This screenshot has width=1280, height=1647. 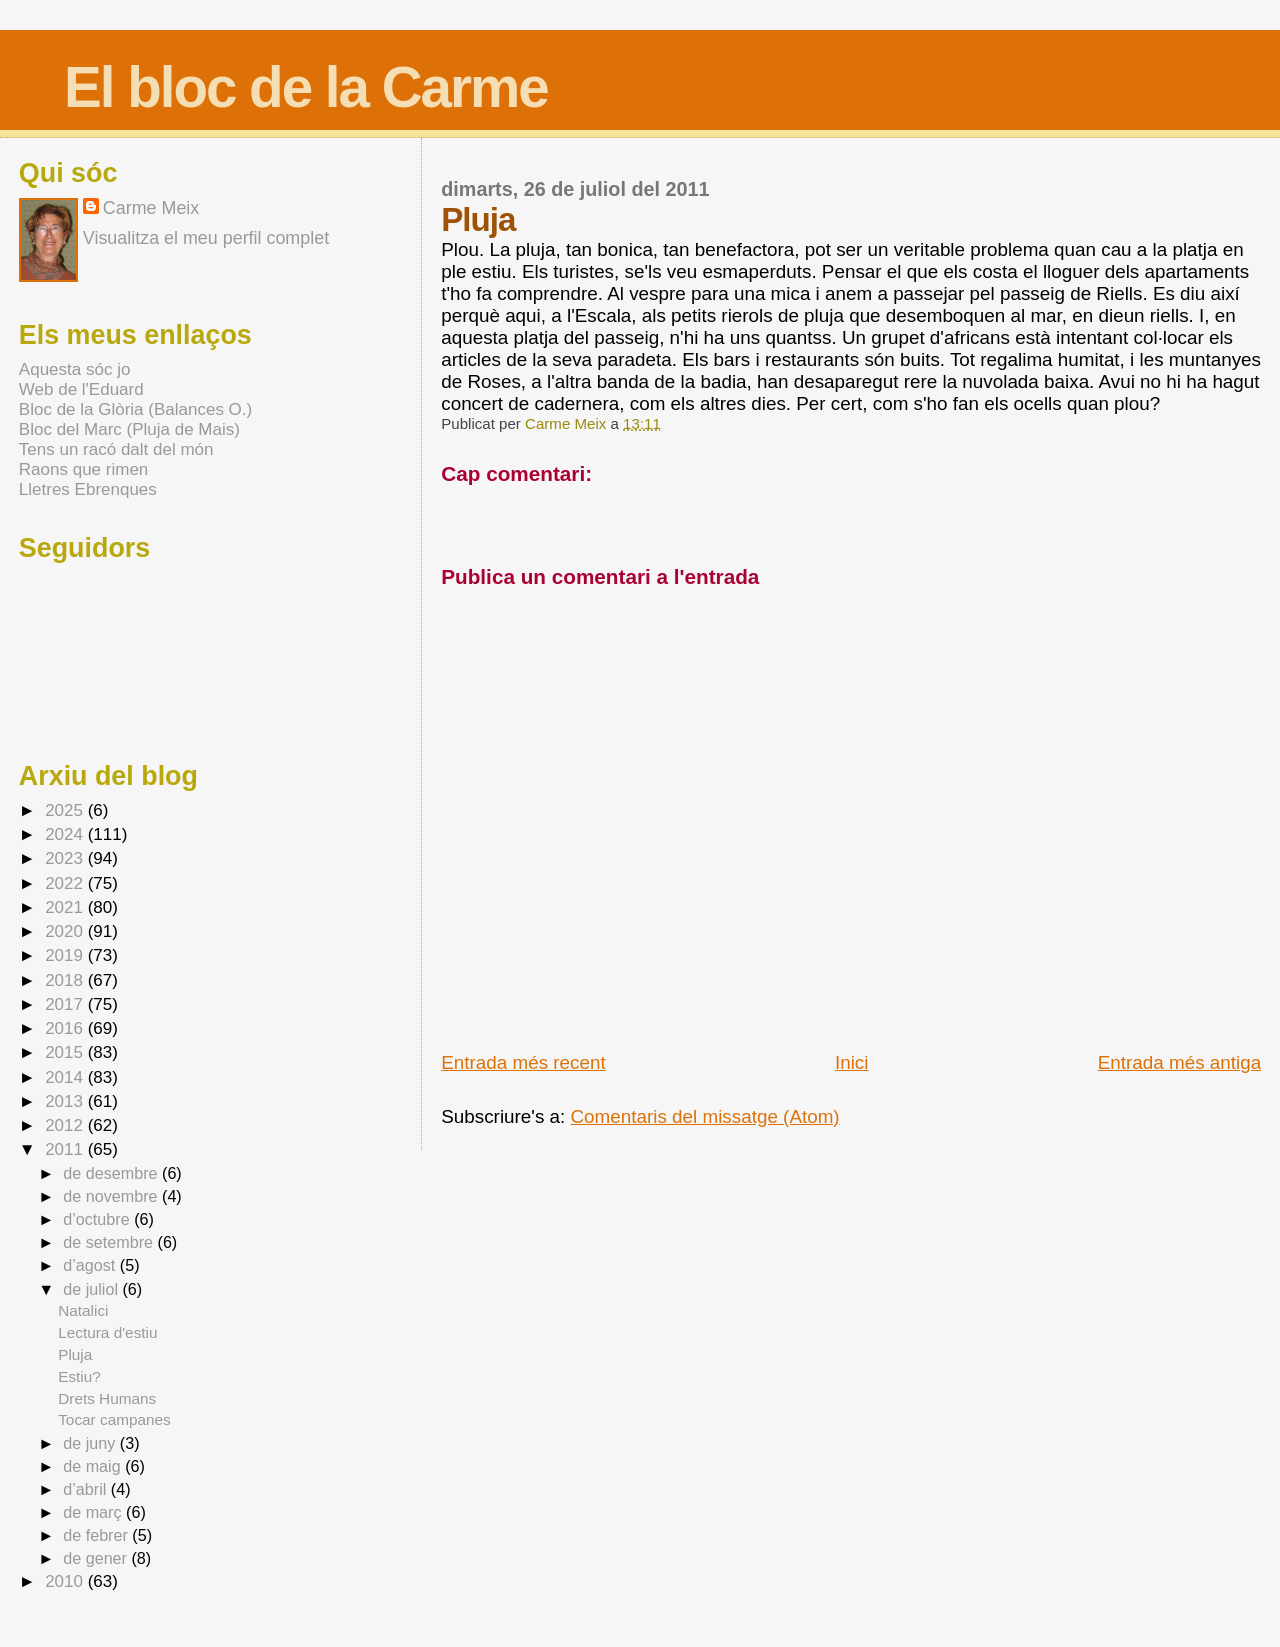 I want to click on de febrer, so click(x=97, y=1535).